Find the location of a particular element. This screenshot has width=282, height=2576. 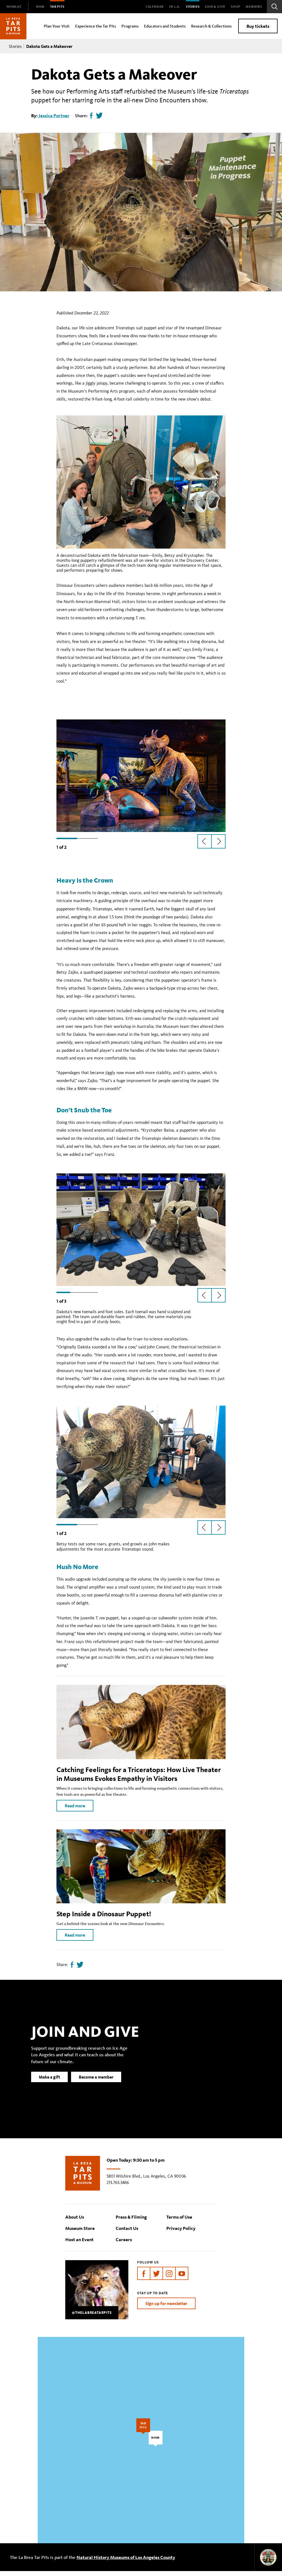

Privacy Policy is located at coordinates (181, 2233).